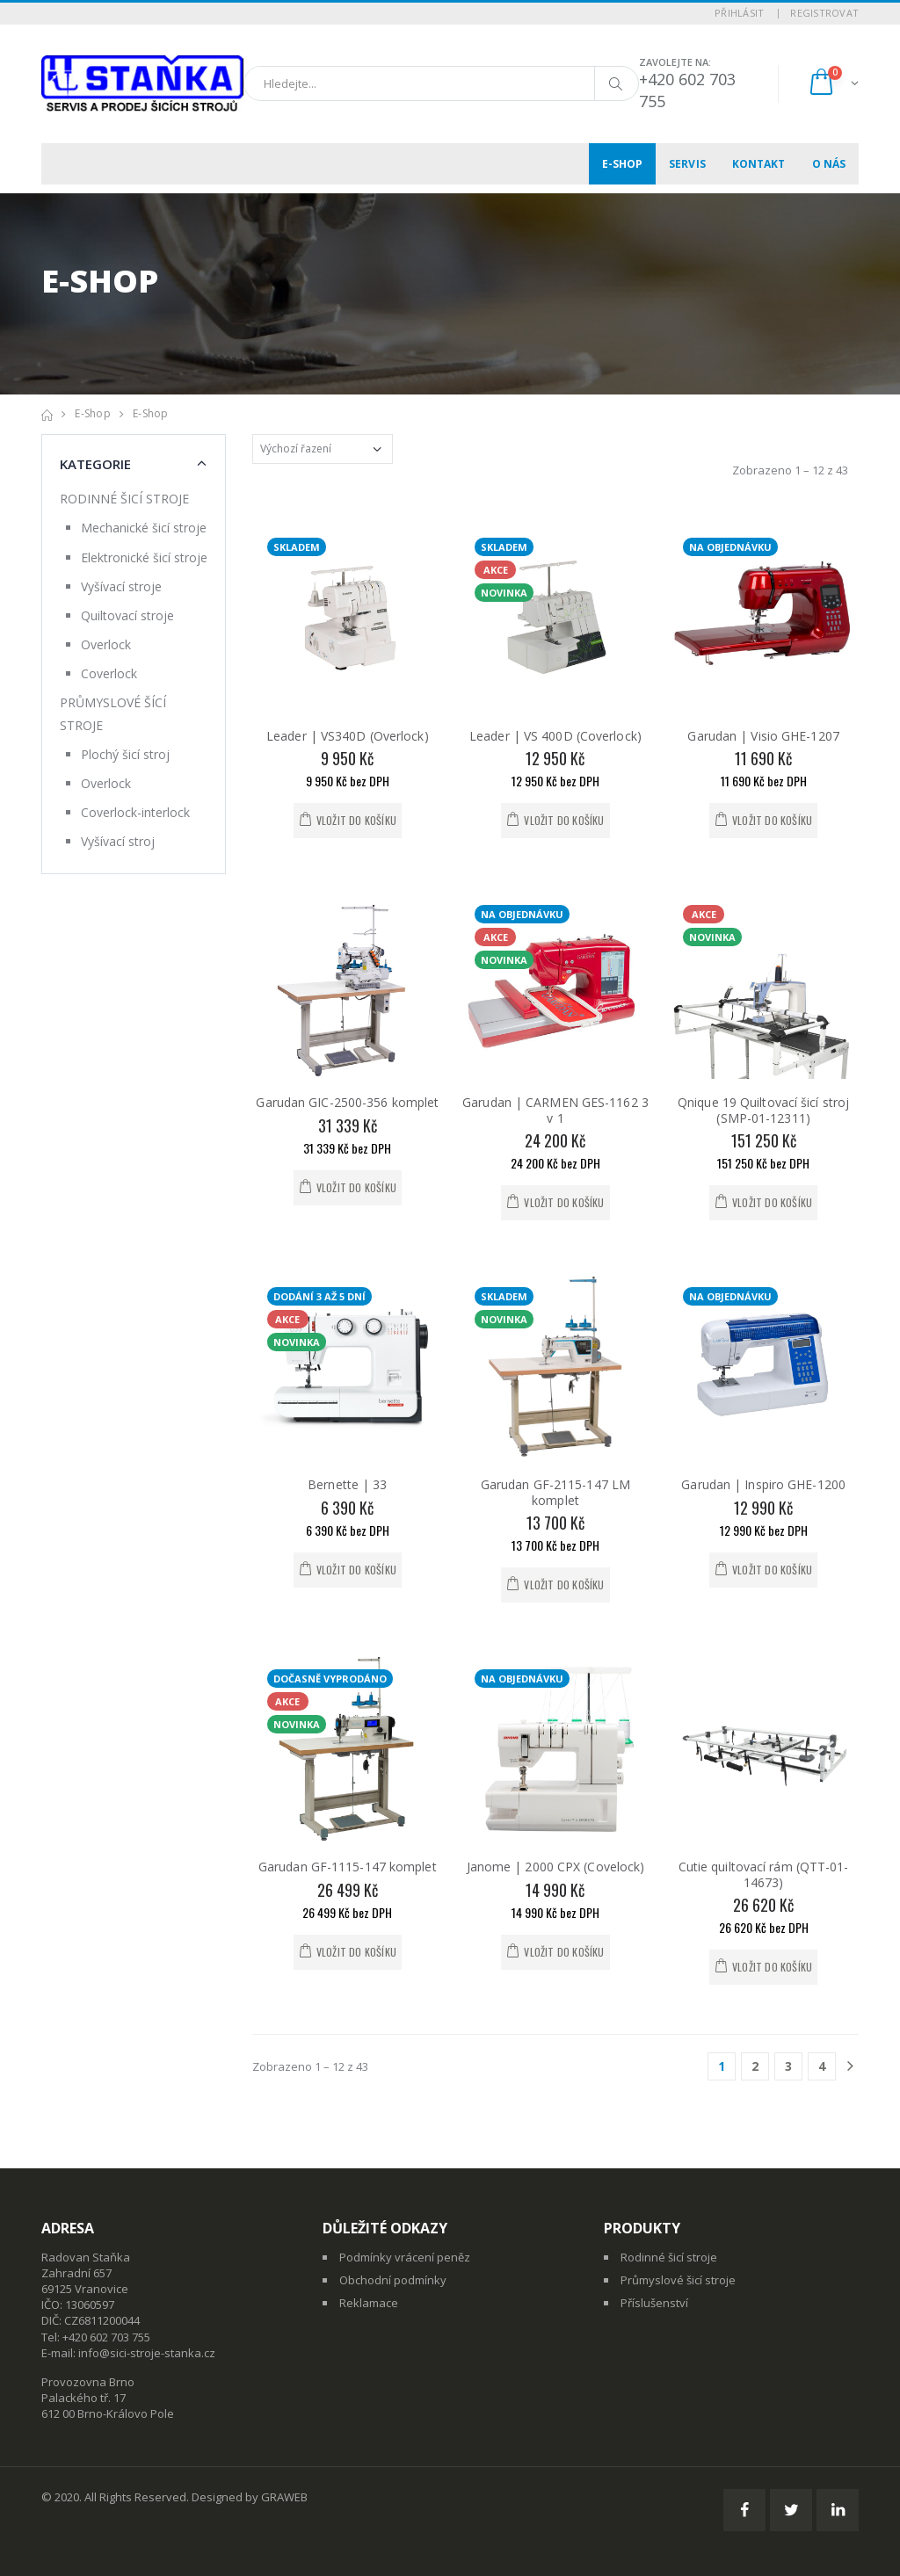  Describe the element at coordinates (135, 812) in the screenshot. I see `Coverlock-interlock` at that location.